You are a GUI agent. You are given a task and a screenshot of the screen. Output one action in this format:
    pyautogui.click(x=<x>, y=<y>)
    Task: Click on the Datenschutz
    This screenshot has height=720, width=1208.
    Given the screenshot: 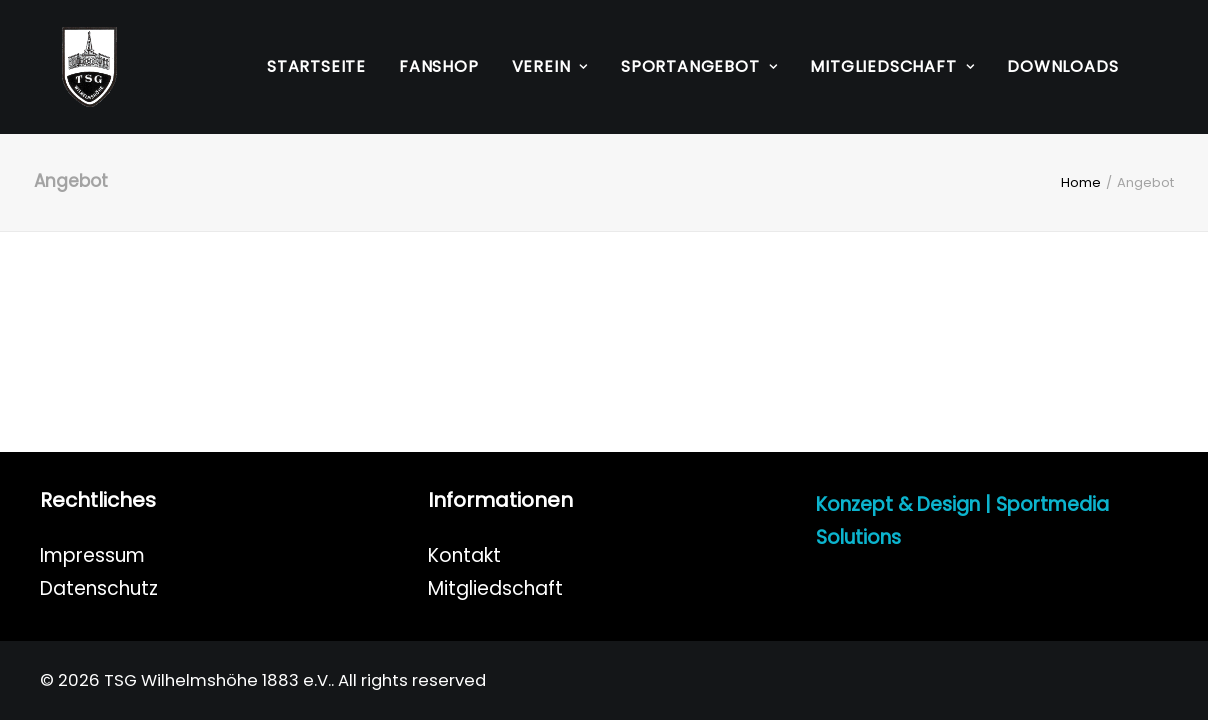 What is the action you would take?
    pyautogui.click(x=99, y=588)
    